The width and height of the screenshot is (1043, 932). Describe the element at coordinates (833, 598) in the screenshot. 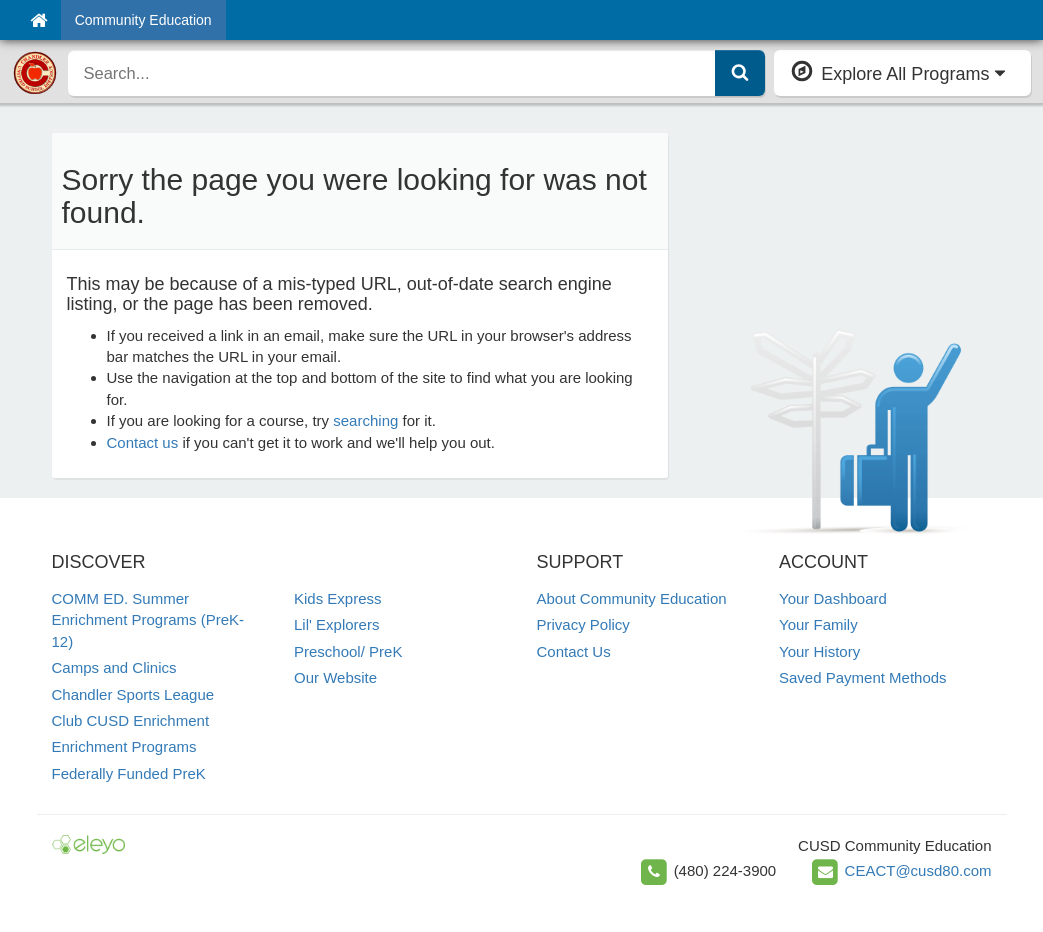

I see `Your Dashboard` at that location.